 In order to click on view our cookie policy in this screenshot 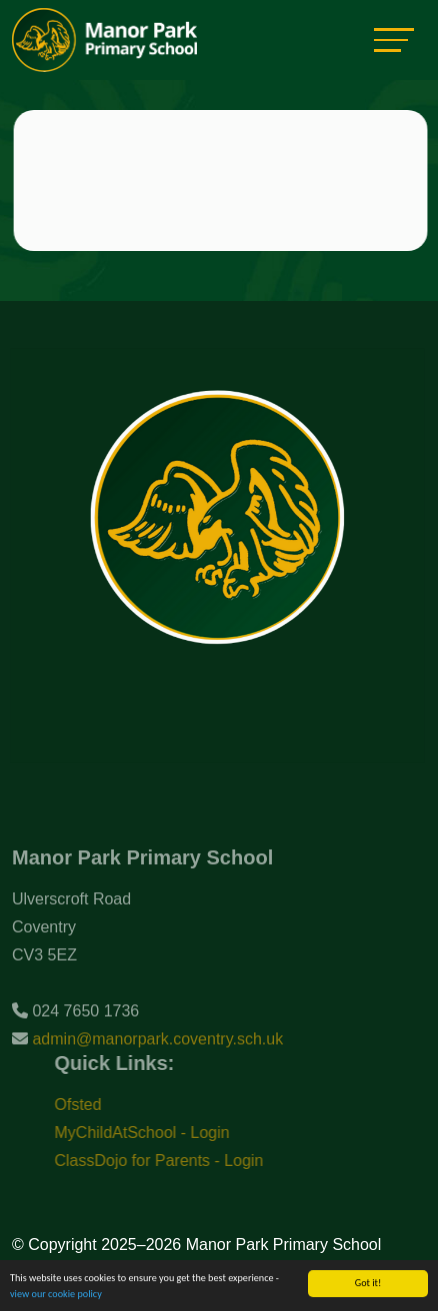, I will do `click(56, 1294)`.